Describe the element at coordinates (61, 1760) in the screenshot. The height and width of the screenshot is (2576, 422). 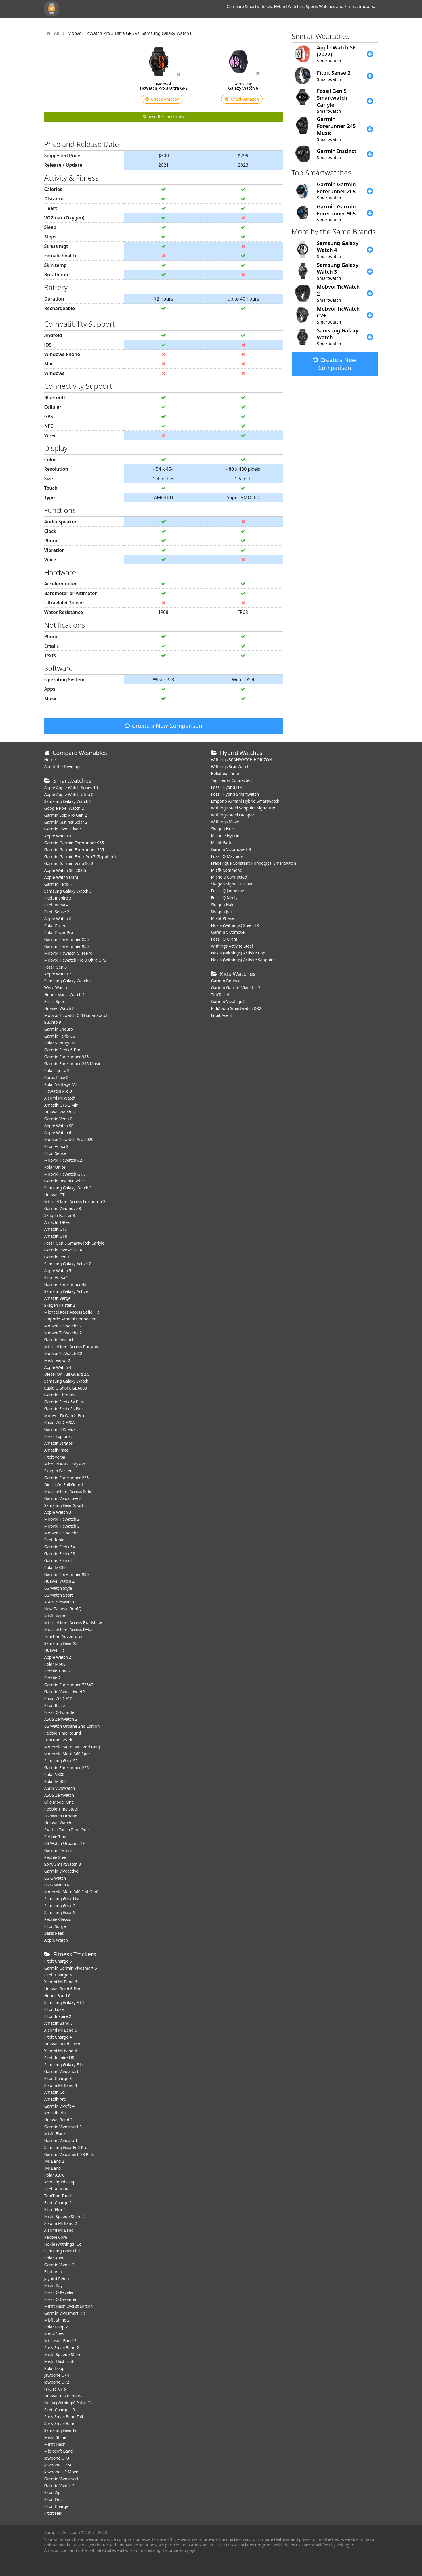
I see `Samsung Gear S2` at that location.